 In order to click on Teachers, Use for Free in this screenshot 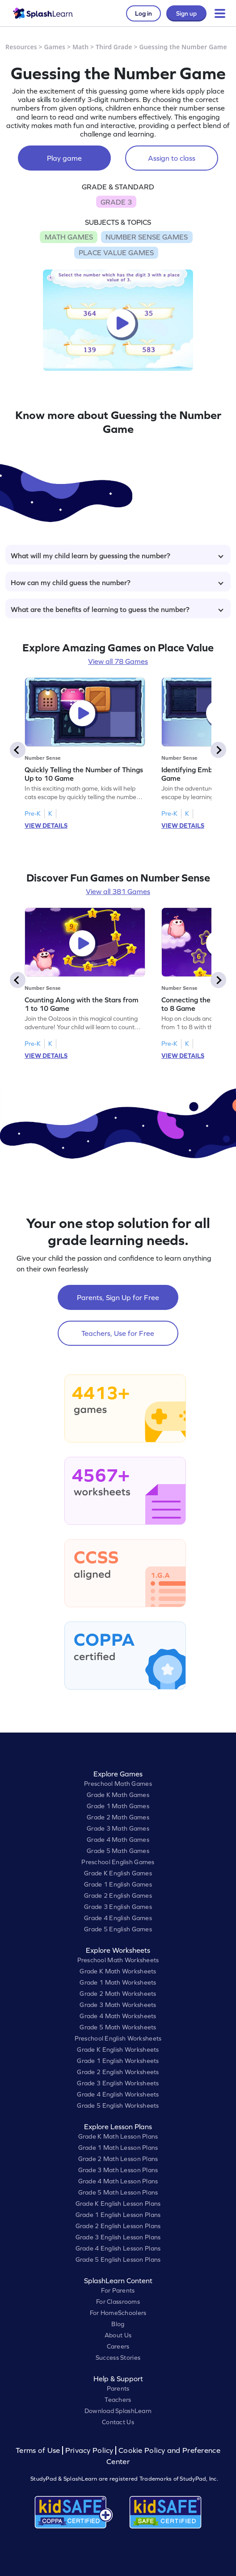, I will do `click(117, 1333)`.